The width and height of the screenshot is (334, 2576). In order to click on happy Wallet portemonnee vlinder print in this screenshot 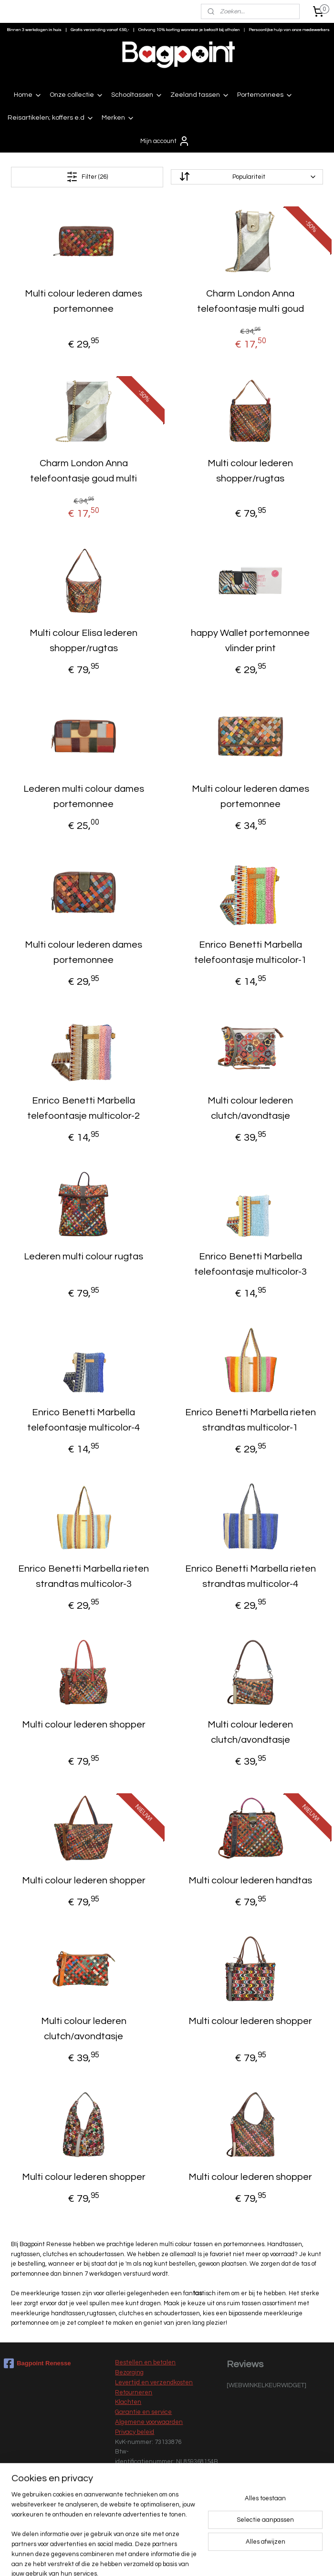, I will do `click(250, 640)`.